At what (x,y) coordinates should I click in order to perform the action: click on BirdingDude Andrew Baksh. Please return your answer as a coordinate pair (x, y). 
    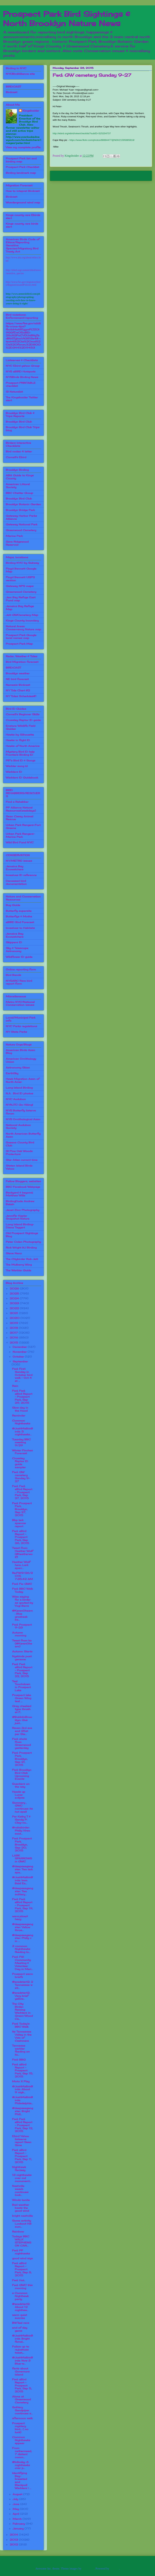
    Looking at the image, I should click on (20, 1203).